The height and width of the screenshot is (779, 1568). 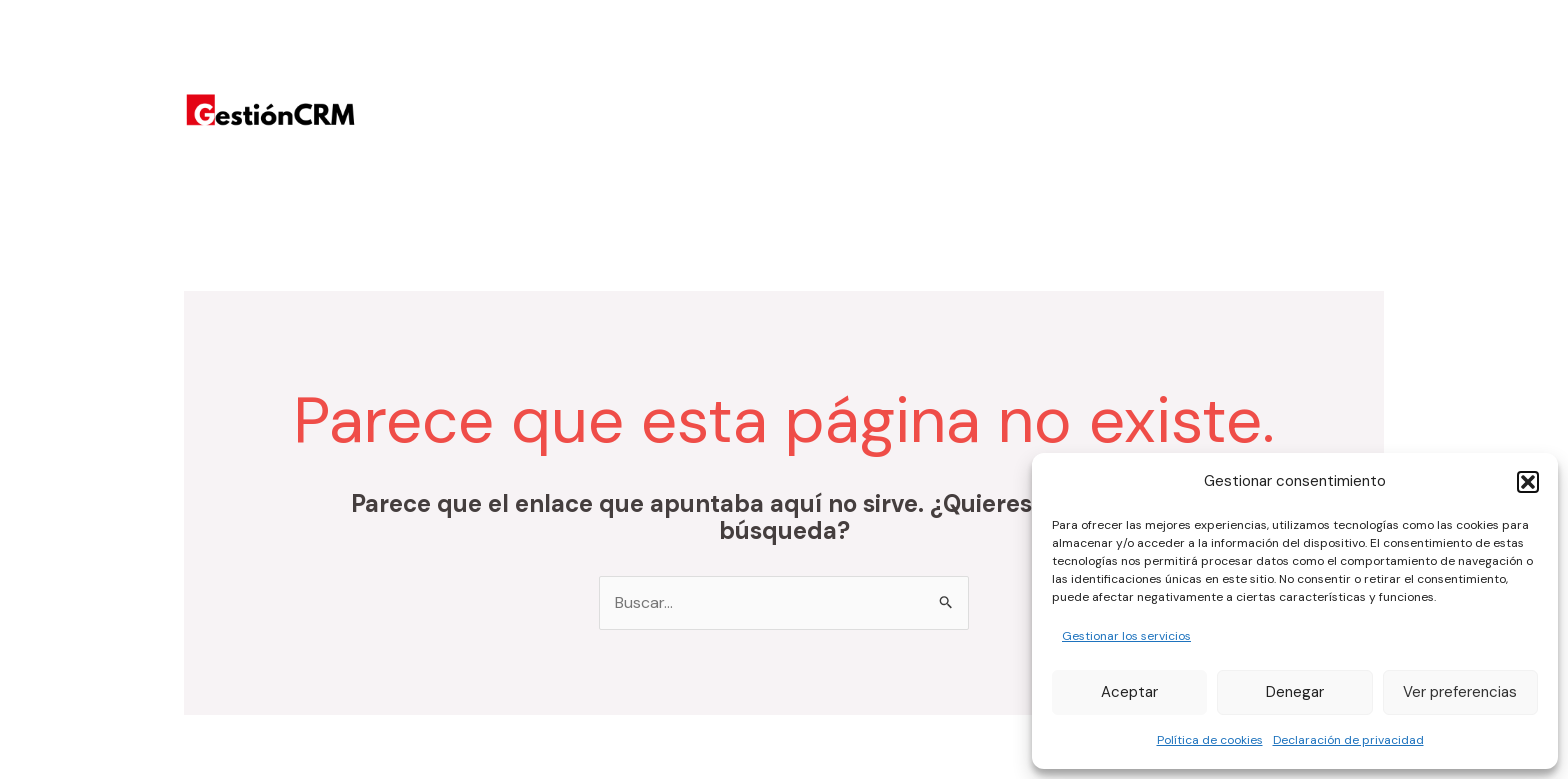 I want to click on Declaración de privacidad, so click(x=1348, y=740).